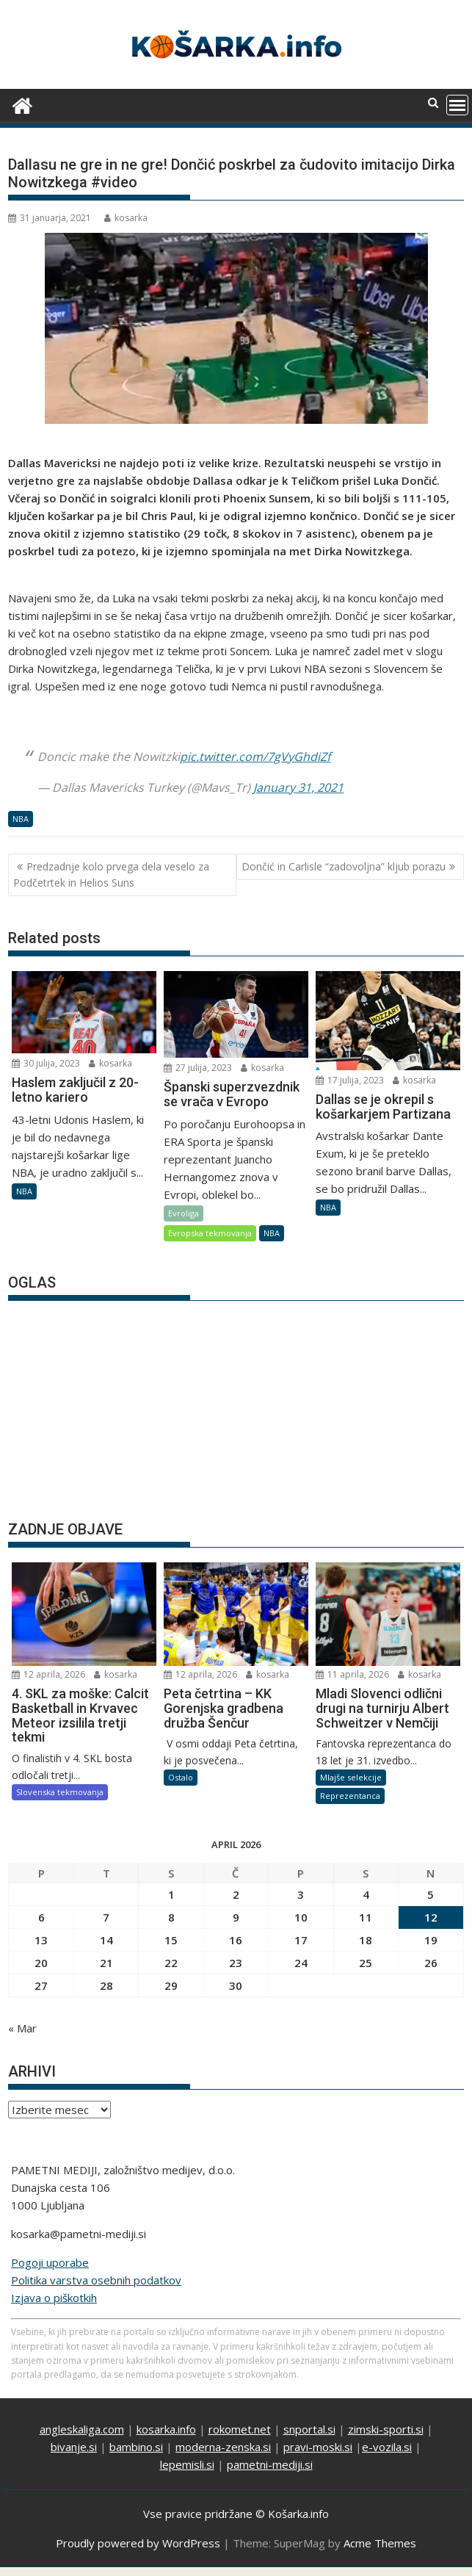 The height and width of the screenshot is (2576, 472). What do you see at coordinates (352, 1674) in the screenshot?
I see `11 aprila, 2026` at bounding box center [352, 1674].